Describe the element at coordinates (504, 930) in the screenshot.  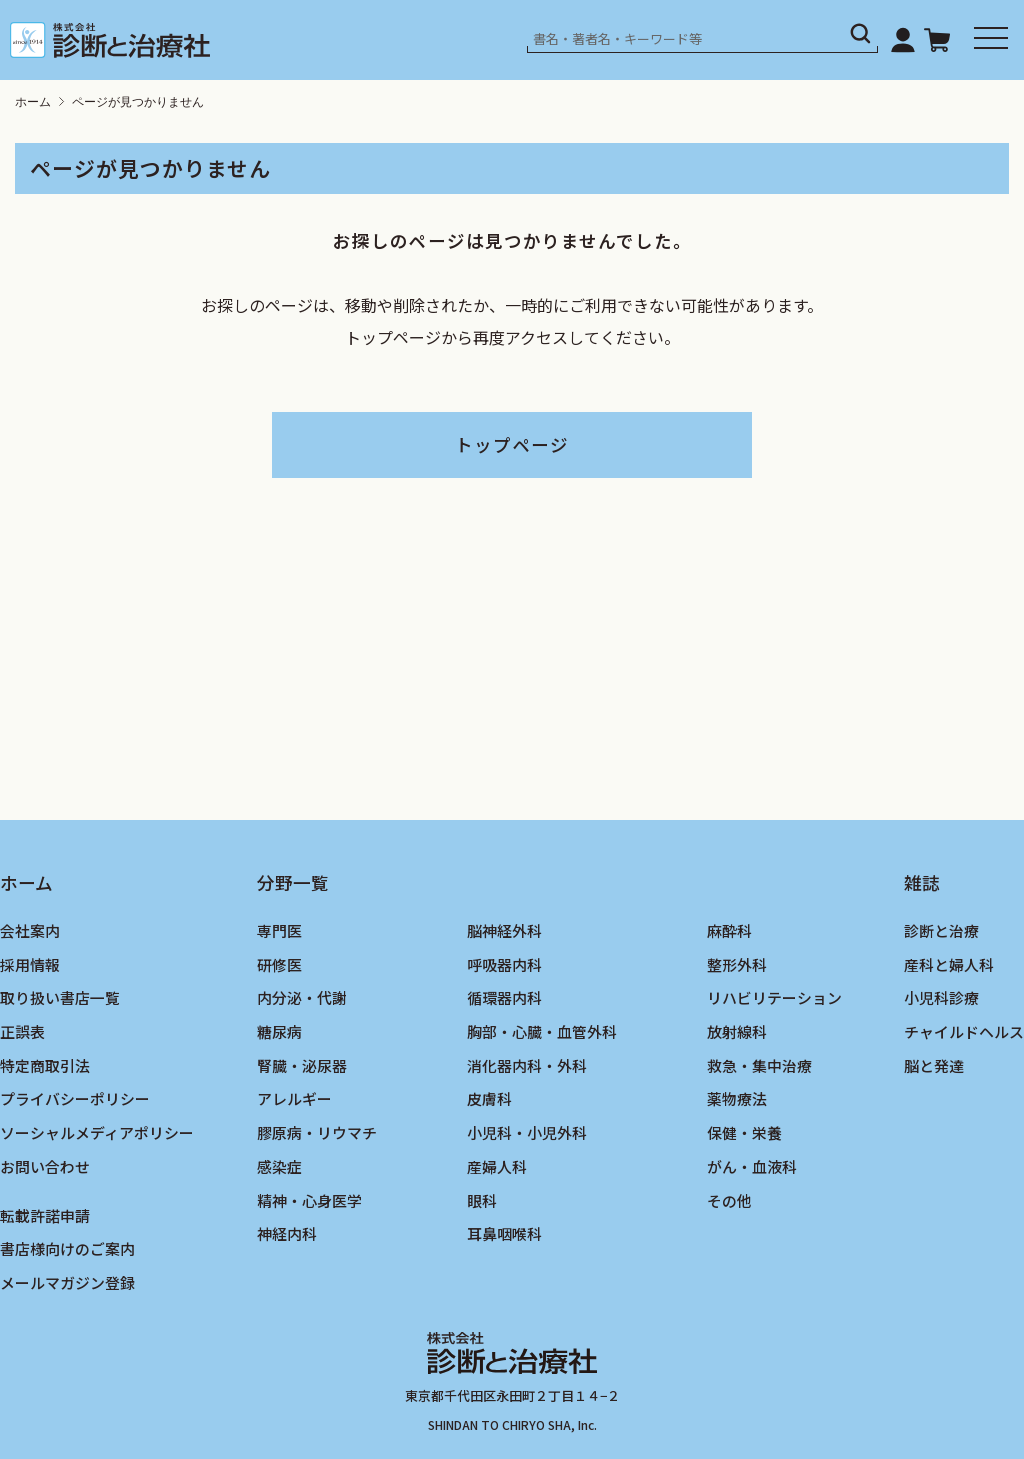
I see `脳神経外科` at that location.